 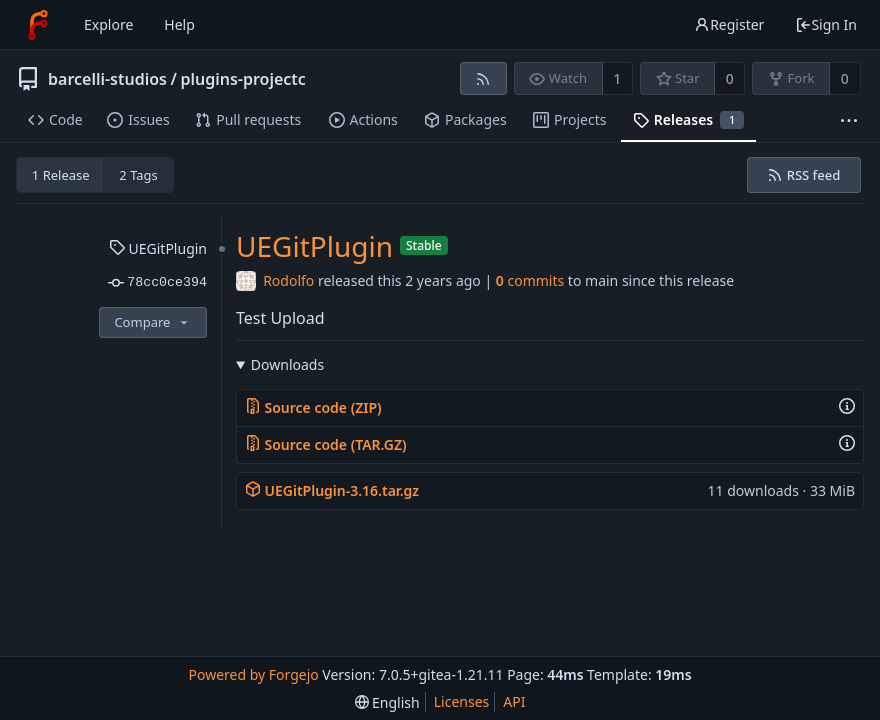 What do you see at coordinates (729, 24) in the screenshot?
I see `Register` at bounding box center [729, 24].